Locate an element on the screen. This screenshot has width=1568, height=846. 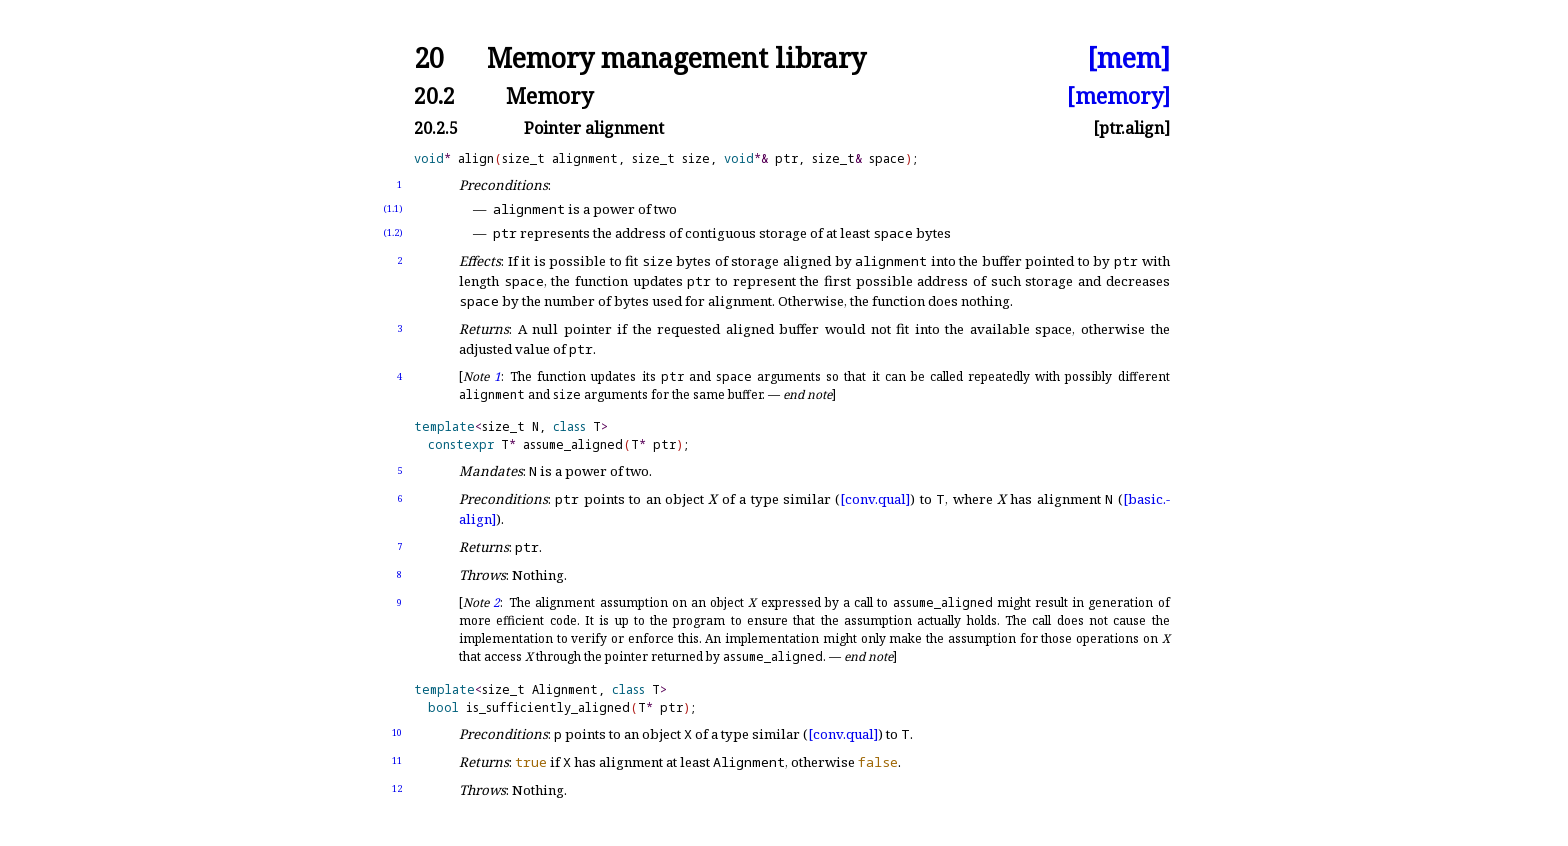
20 is located at coordinates (429, 58).